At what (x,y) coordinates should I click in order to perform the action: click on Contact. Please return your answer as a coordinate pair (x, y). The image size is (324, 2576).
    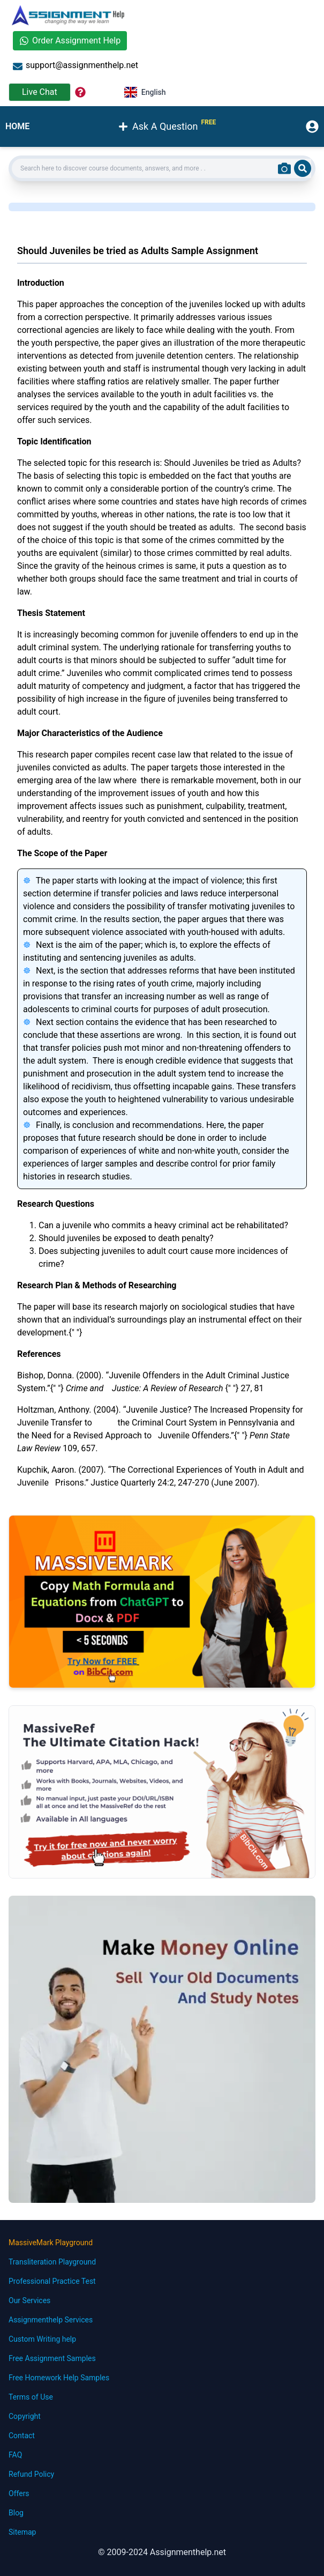
    Looking at the image, I should click on (22, 2435).